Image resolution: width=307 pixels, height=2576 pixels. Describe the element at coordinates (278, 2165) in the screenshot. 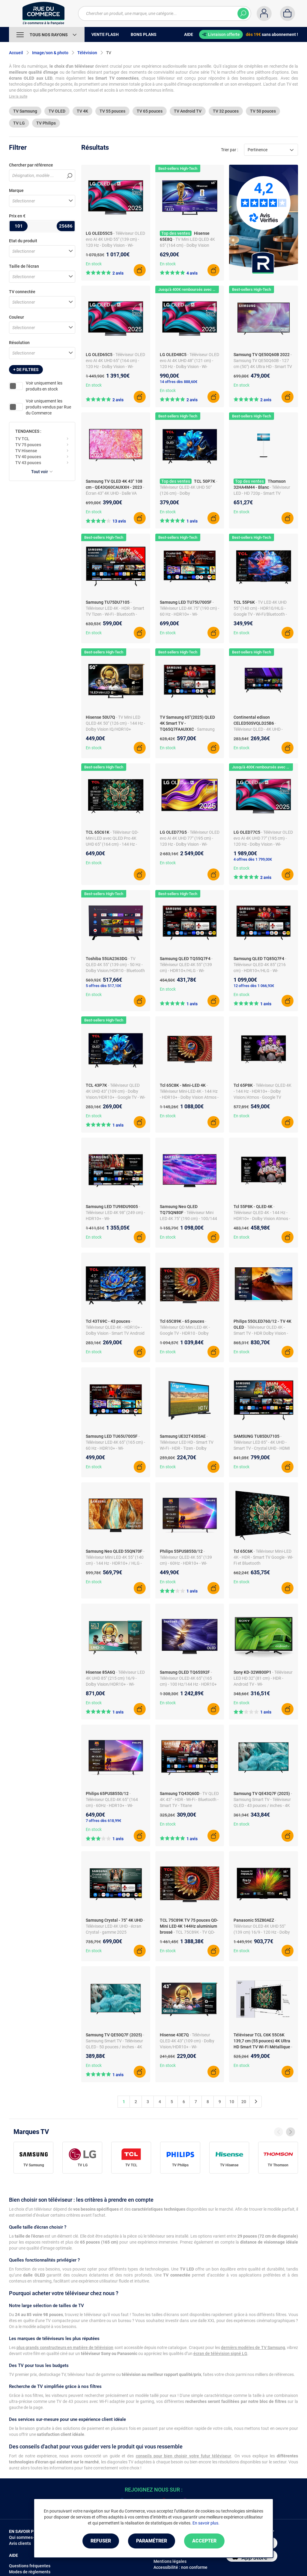

I see `TV Thomson` at that location.